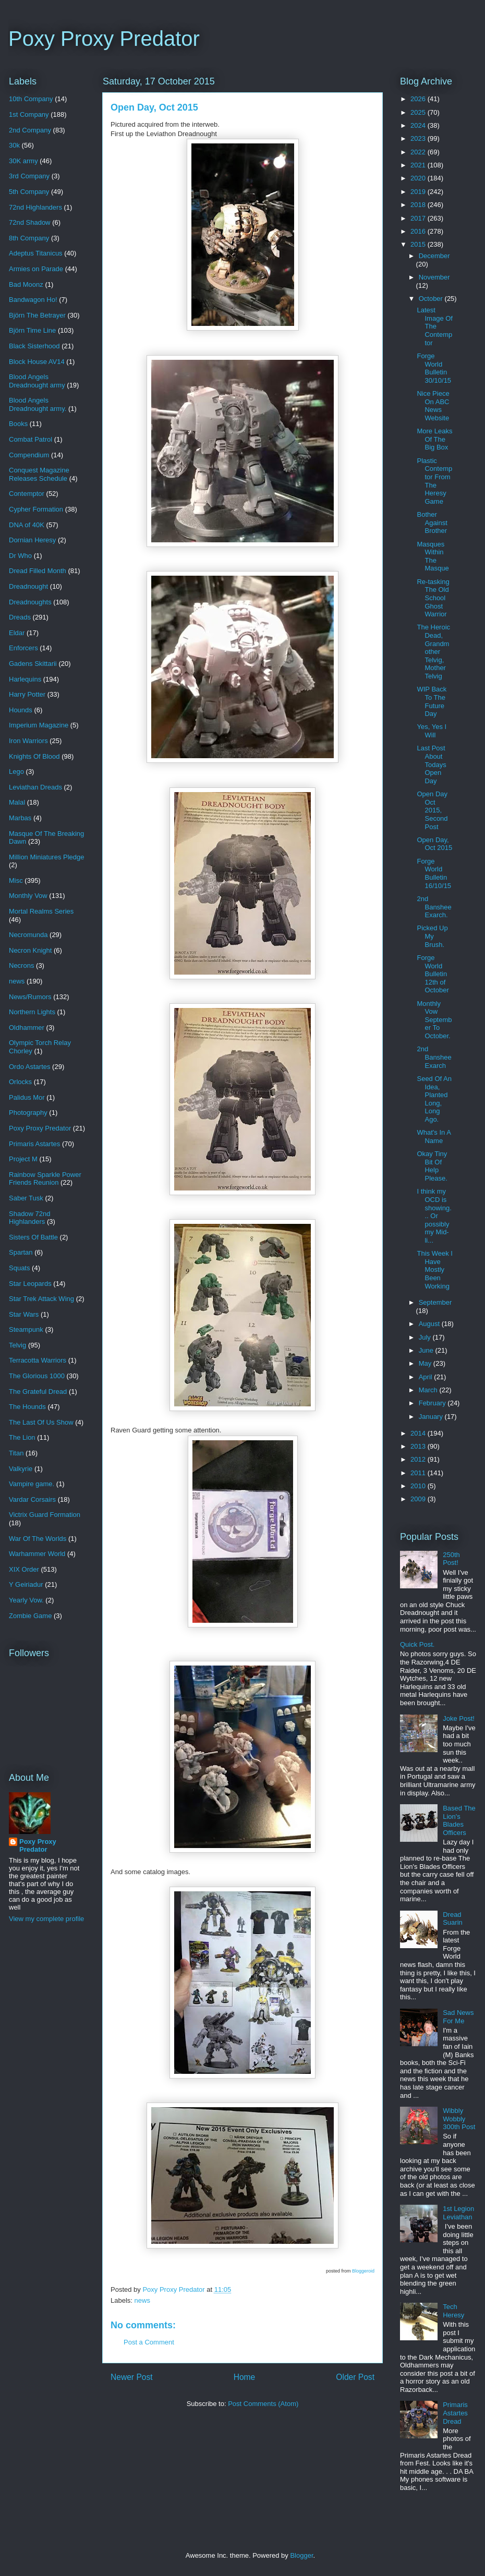 The width and height of the screenshot is (485, 2576). Describe the element at coordinates (20, 818) in the screenshot. I see `Marbas` at that location.